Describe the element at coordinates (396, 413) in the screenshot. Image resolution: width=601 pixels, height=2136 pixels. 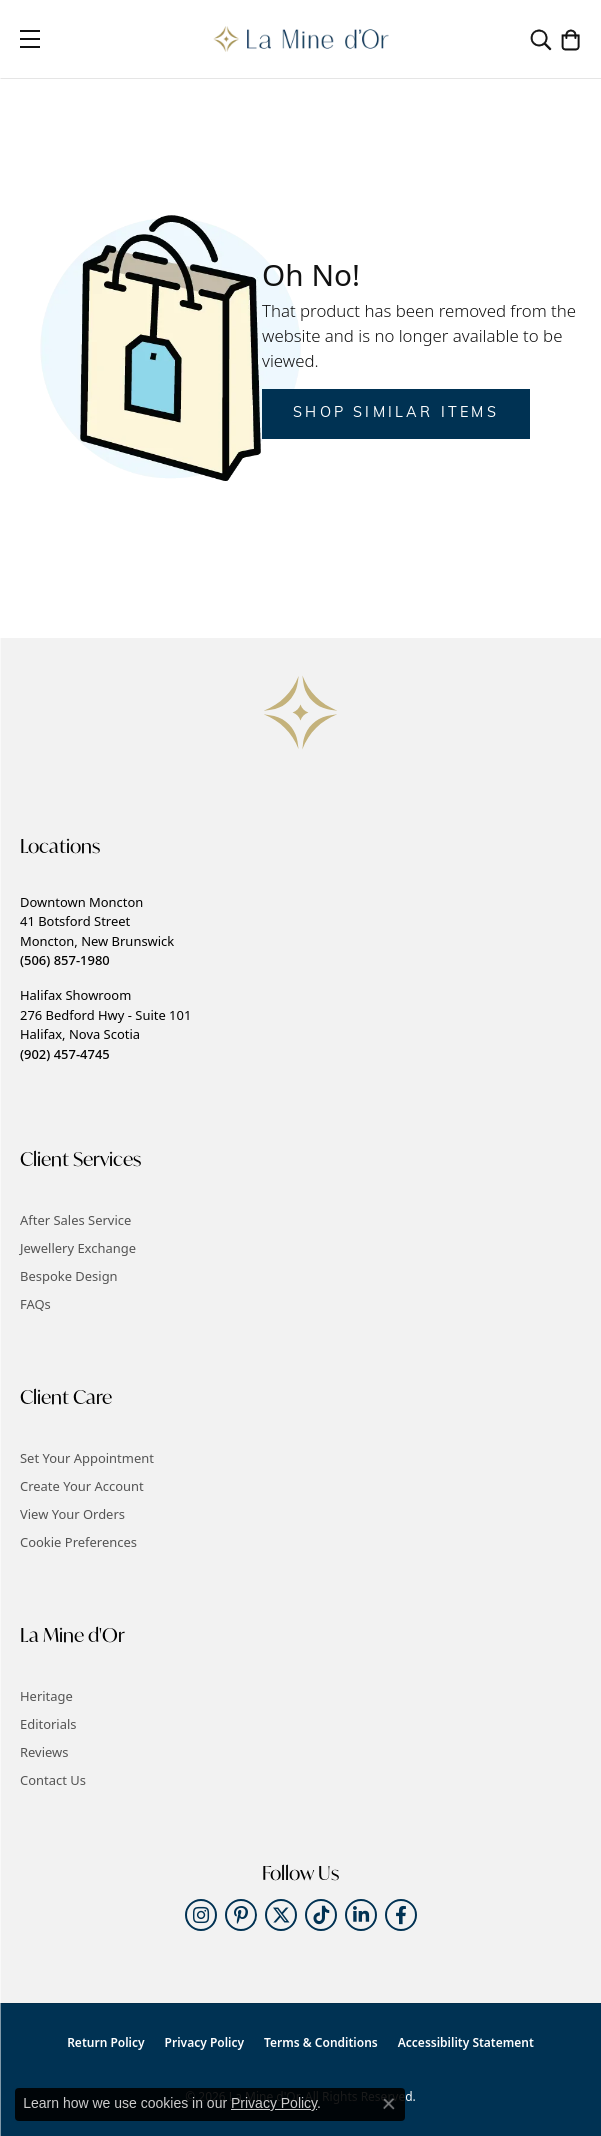
I see `Shop Similar Items` at that location.